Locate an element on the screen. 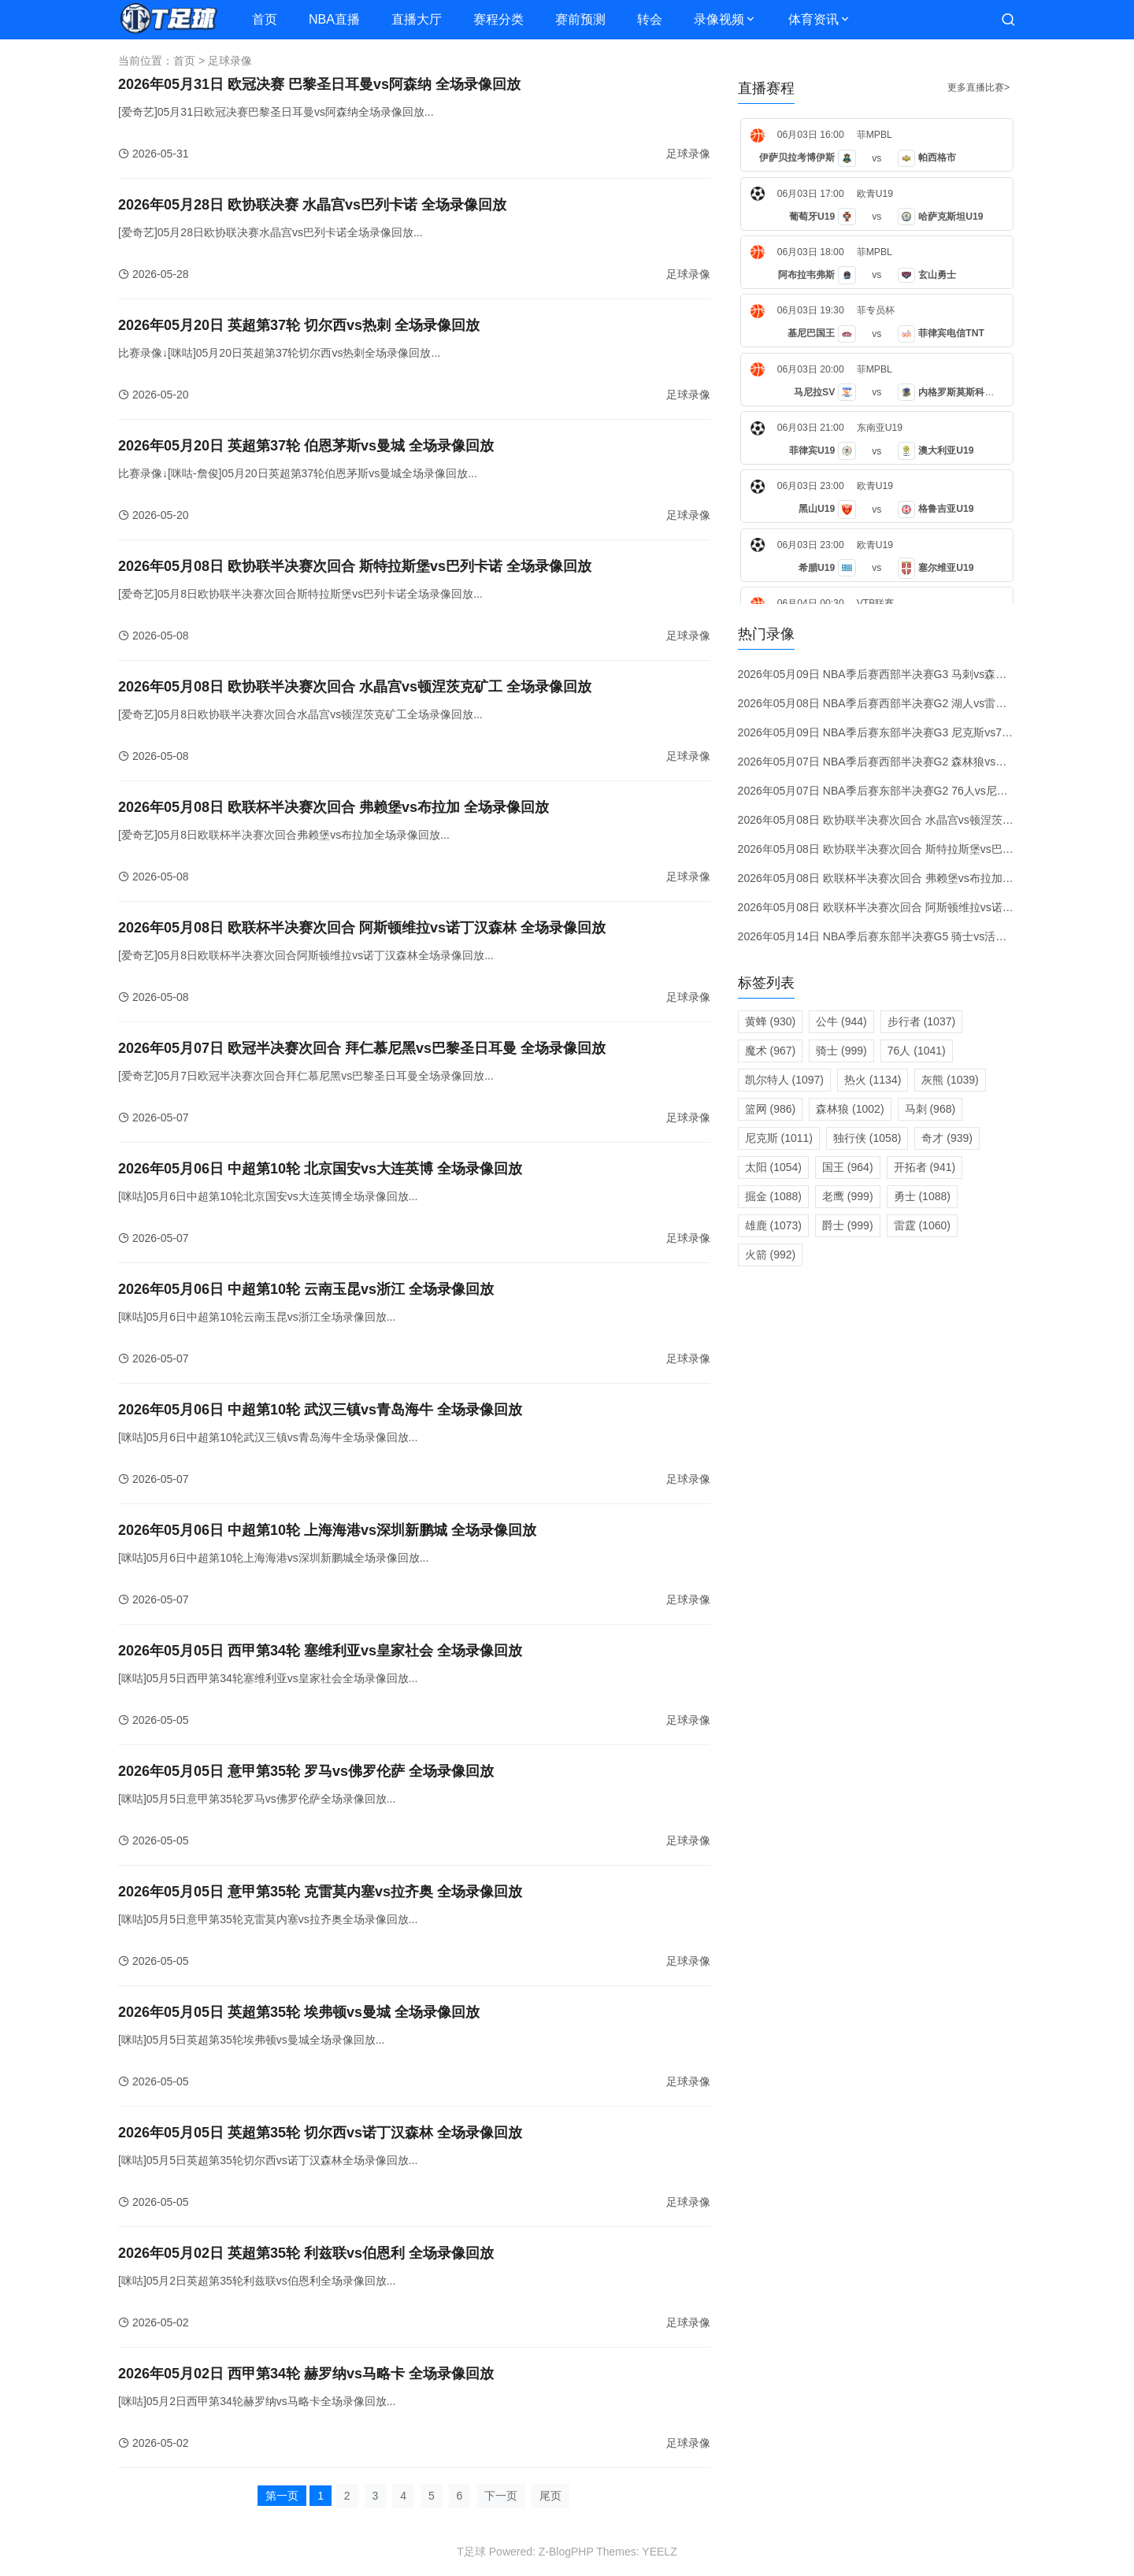 The image size is (1134, 2576). 2026年05月20日 英超第37轮 切尔西vs热刺 全场录像回放 is located at coordinates (299, 325).